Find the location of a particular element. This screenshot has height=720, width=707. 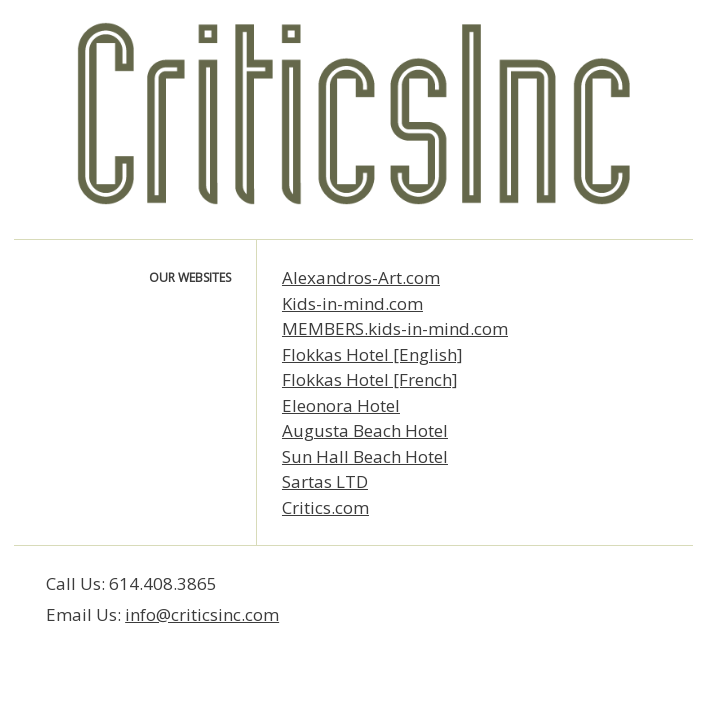

info@criticsinc.com is located at coordinates (202, 614).